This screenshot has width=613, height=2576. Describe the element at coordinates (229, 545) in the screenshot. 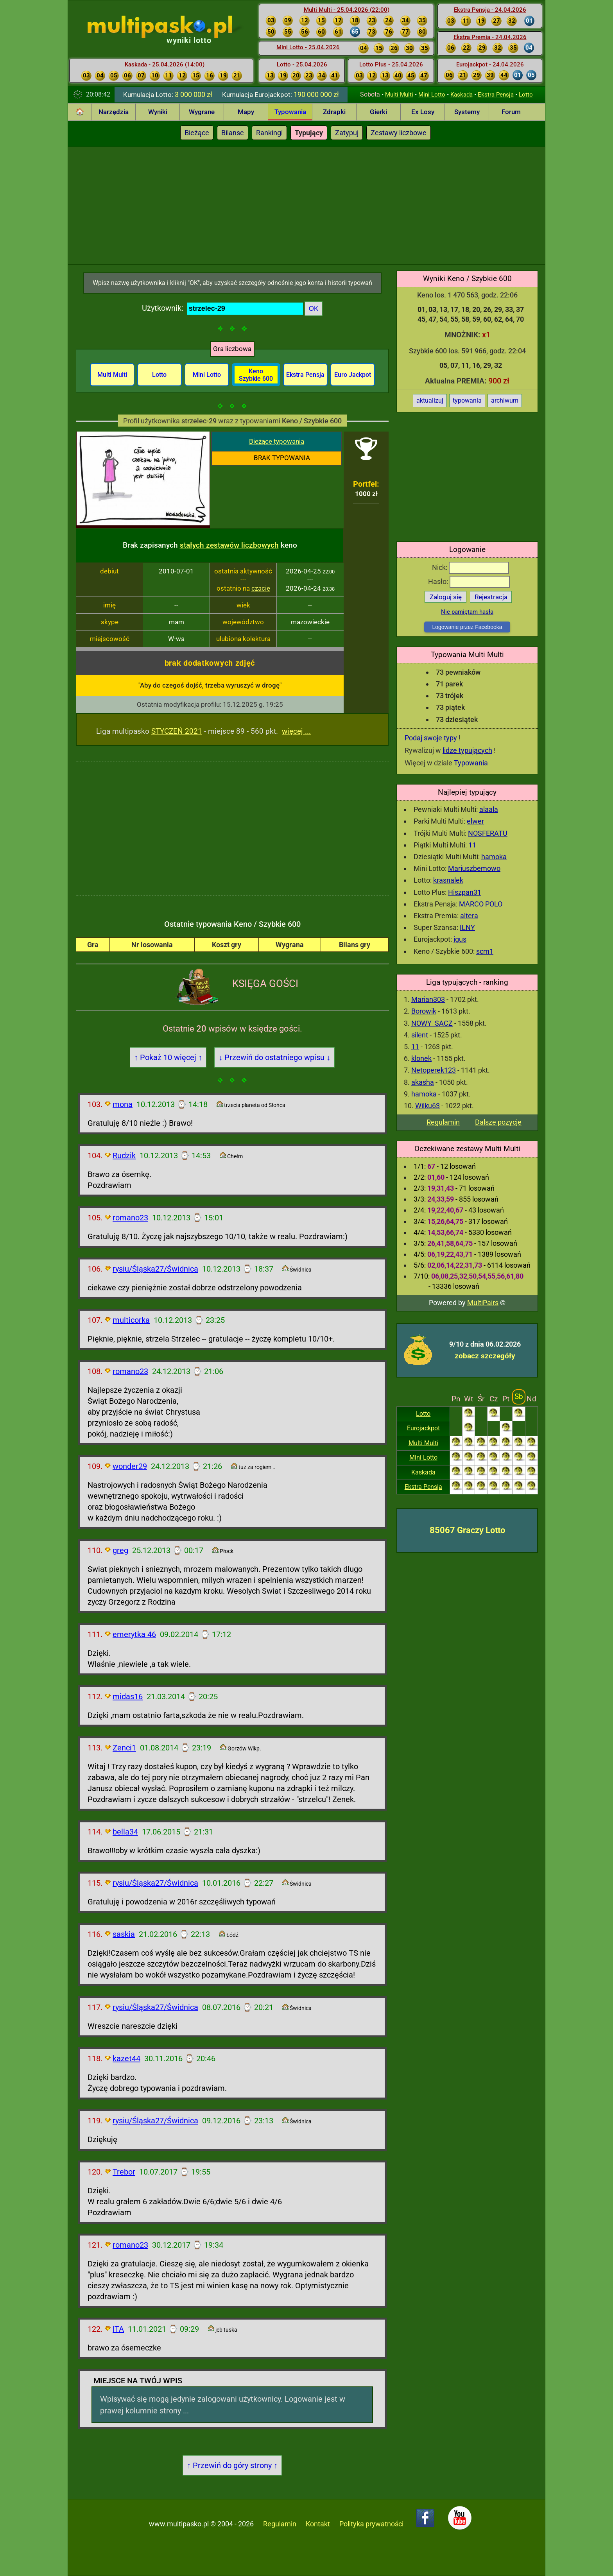

I see `stałych zestawów liczbowych` at that location.